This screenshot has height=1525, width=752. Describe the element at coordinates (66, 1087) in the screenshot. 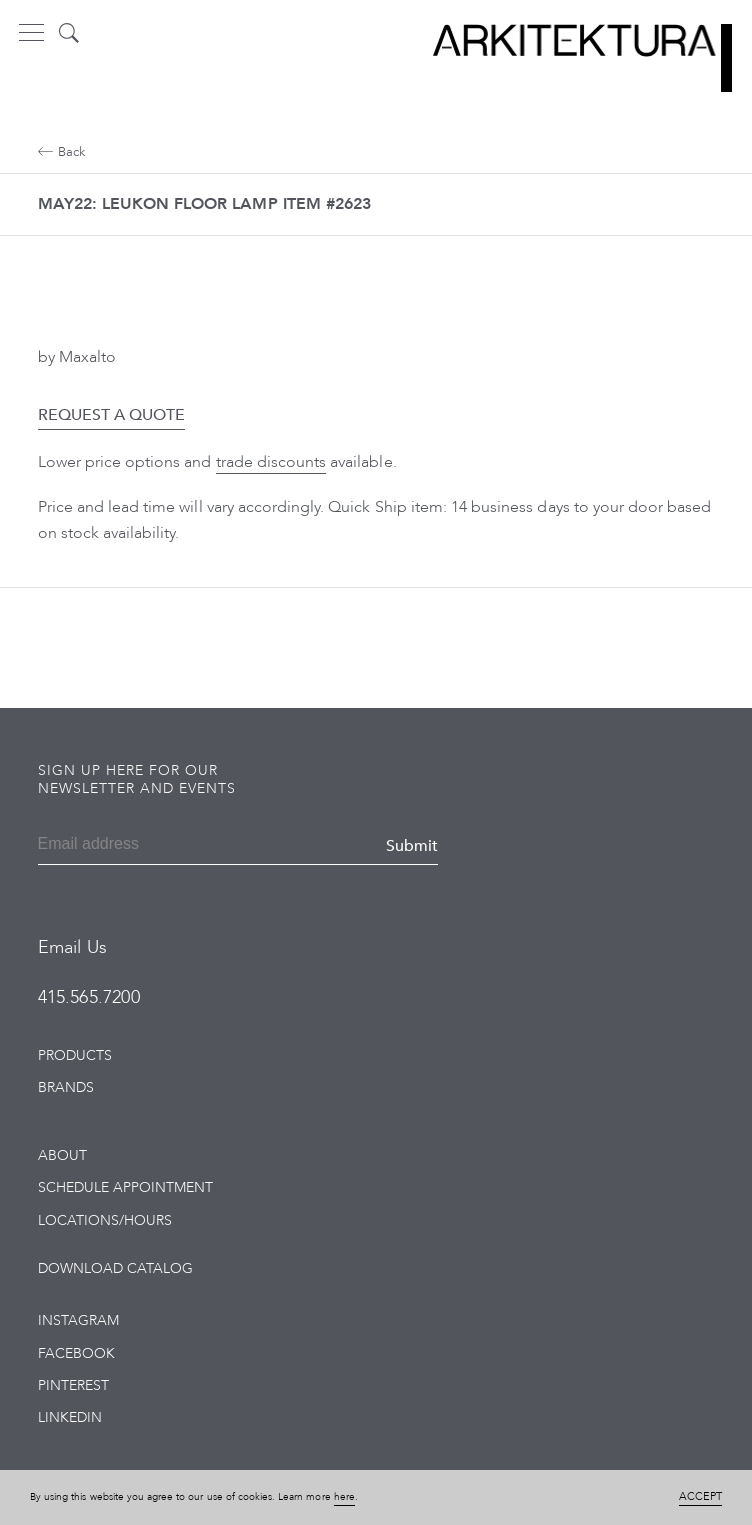

I see `Brands` at that location.